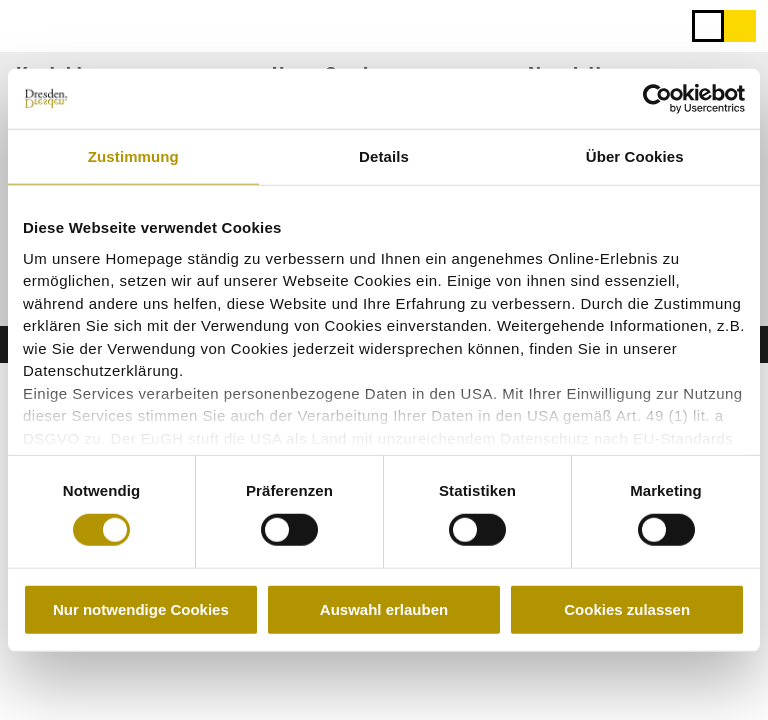 The width and height of the screenshot is (768, 720). Describe the element at coordinates (627, 609) in the screenshot. I see `Cookies zulassen` at that location.